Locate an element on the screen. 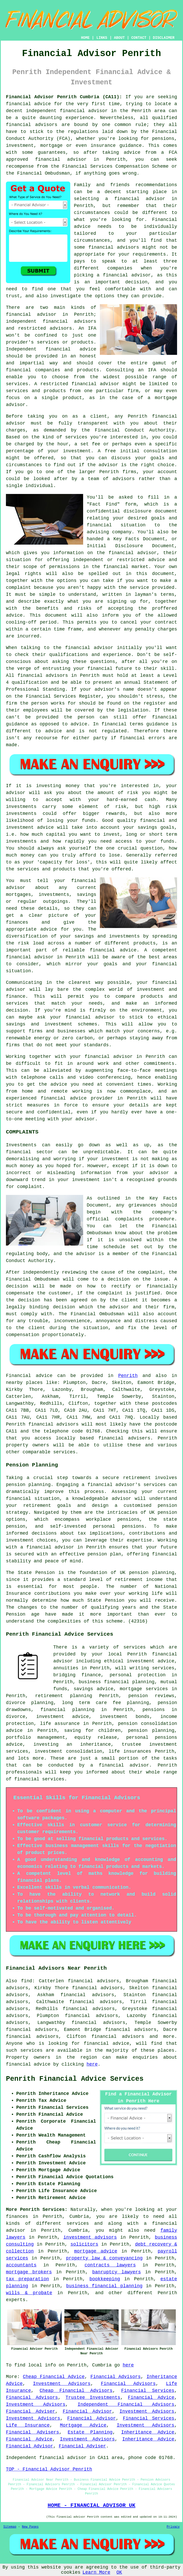  property law & conveyancing is located at coordinates (104, 2258).